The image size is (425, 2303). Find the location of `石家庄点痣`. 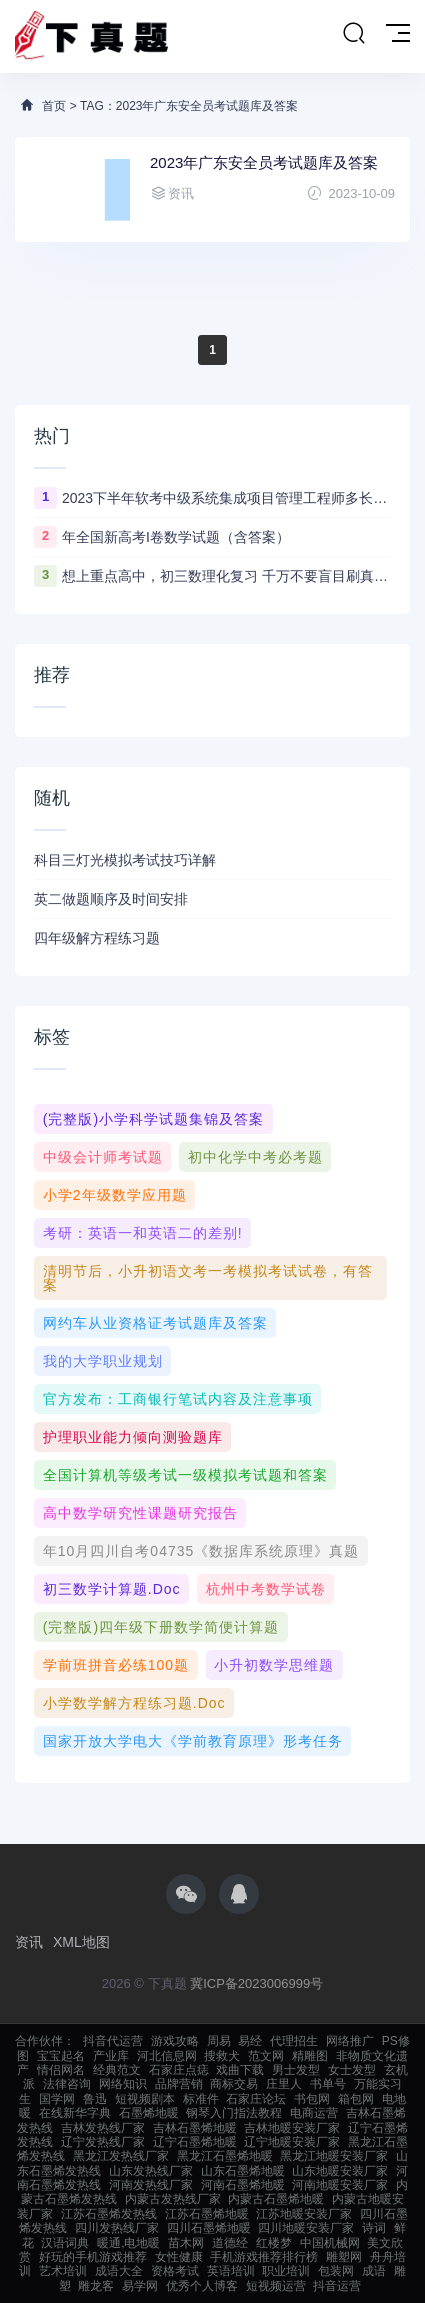

石家庄点痣 is located at coordinates (179, 2070).